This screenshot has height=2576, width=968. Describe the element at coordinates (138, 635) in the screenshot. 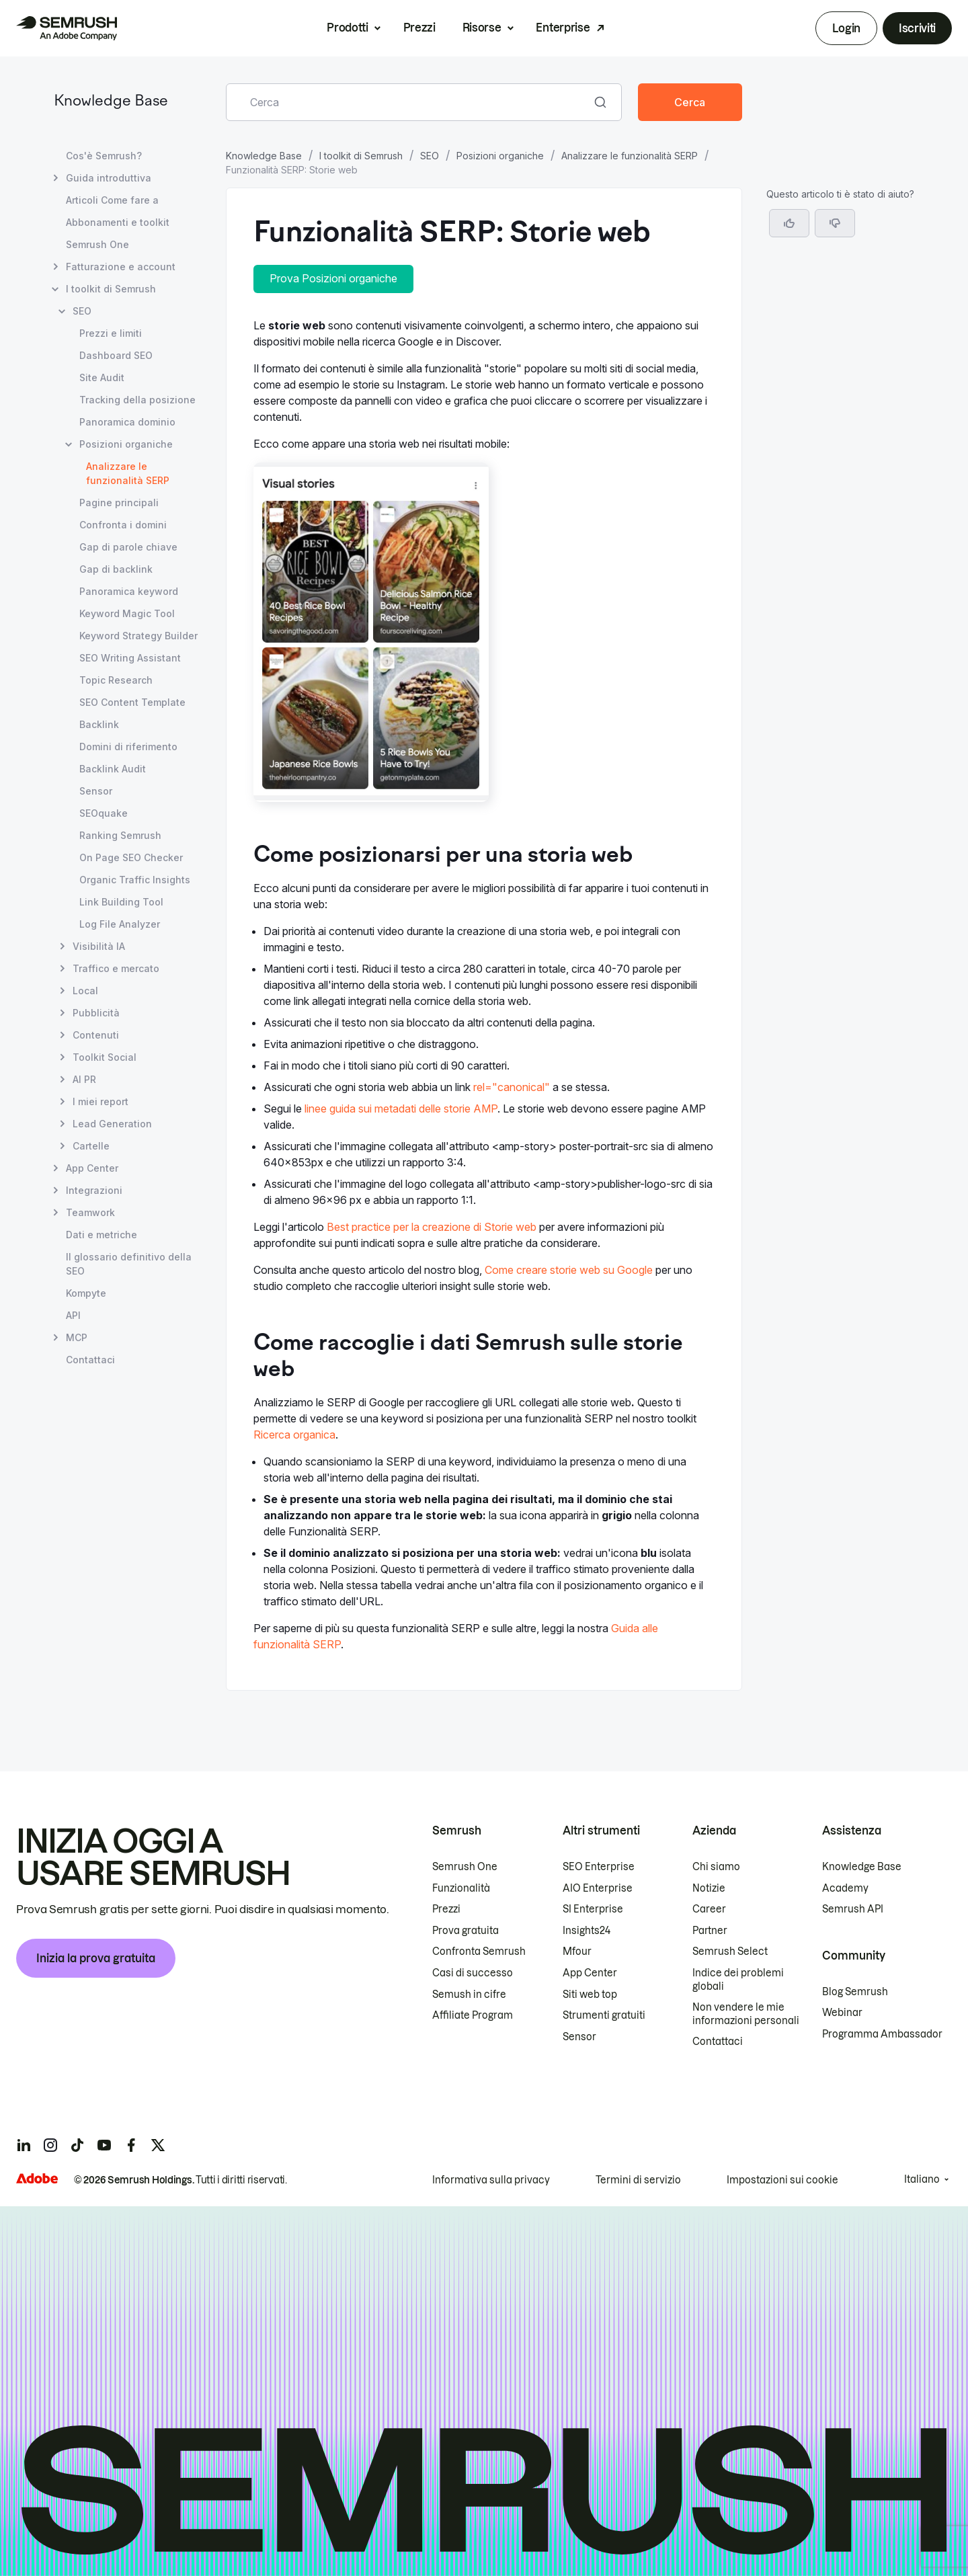

I see `Keyword Strategy Builder [Apri la pagina Keyword Strategy Builder]` at that location.